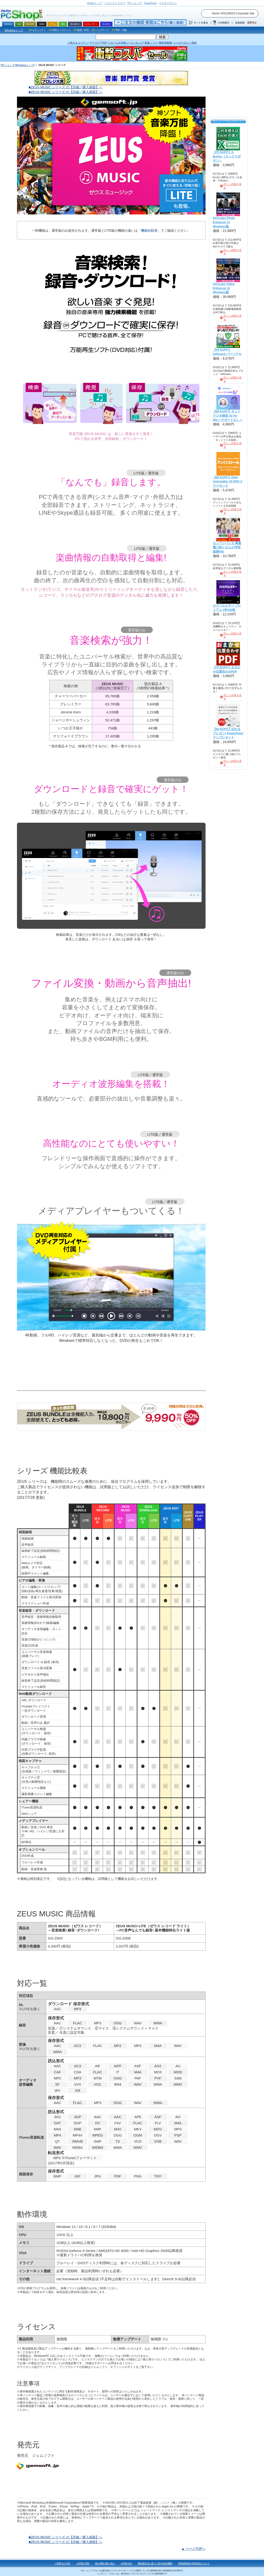  I want to click on AVCLabs Video Enhancer AI Windows版, so click(224, 288).